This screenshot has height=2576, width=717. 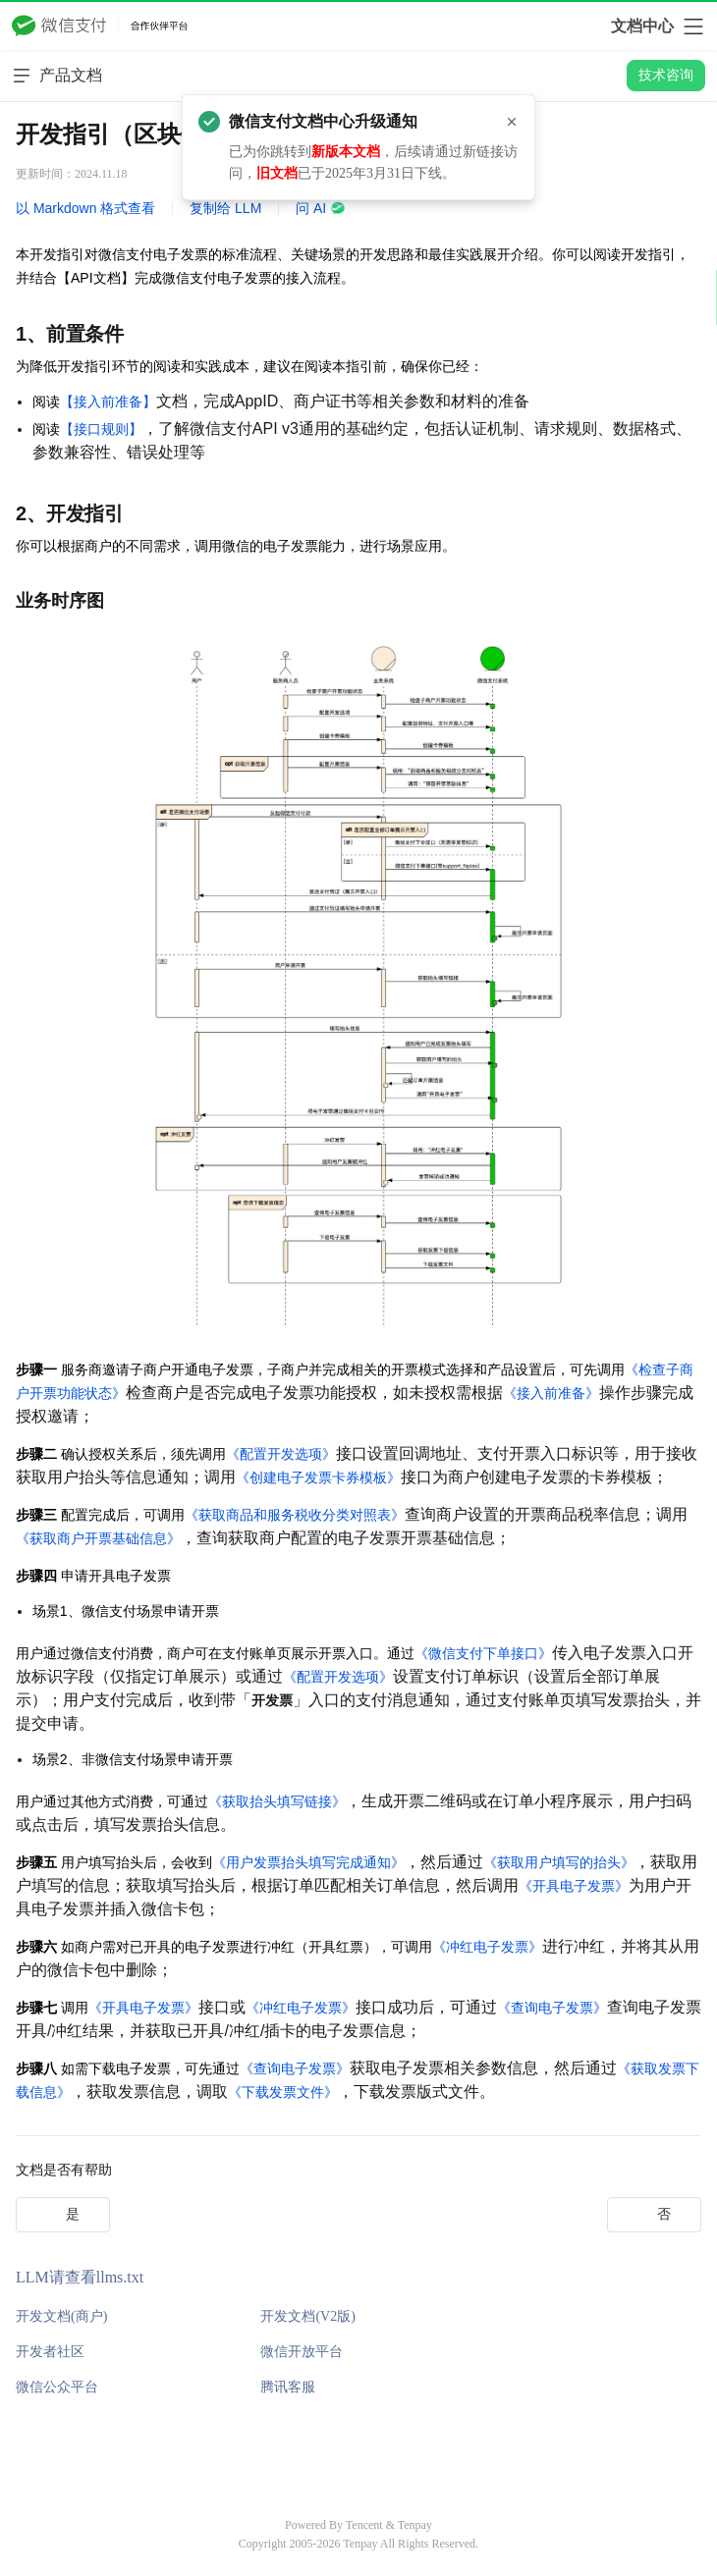 What do you see at coordinates (558, 1862) in the screenshot?
I see `《获取用户填写的抬头》` at bounding box center [558, 1862].